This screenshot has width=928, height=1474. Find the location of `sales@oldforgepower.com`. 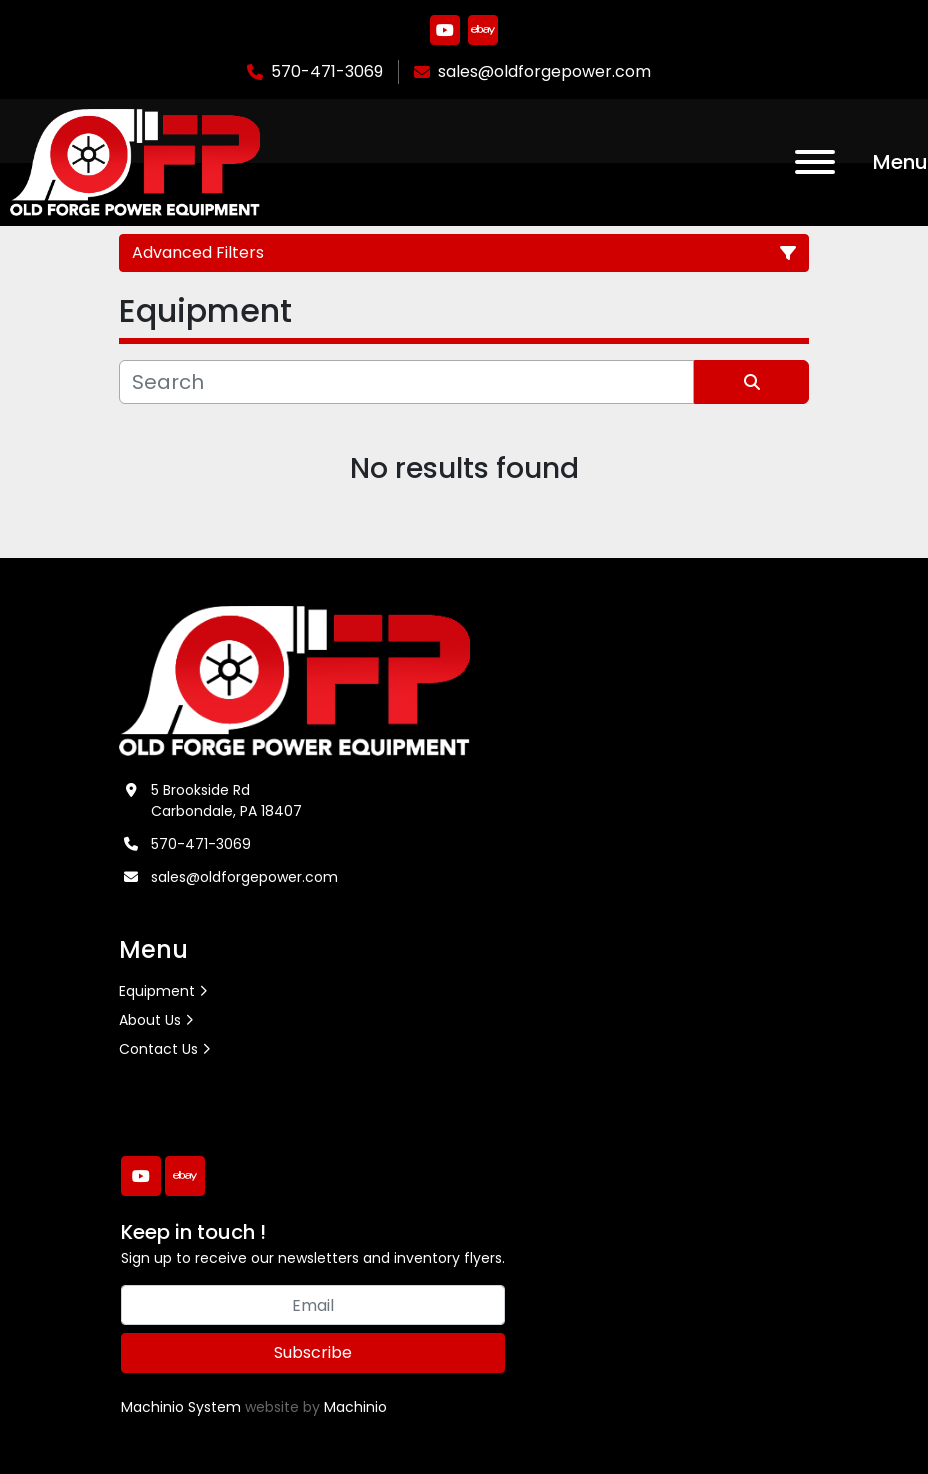

sales@oldforgepower.com is located at coordinates (544, 71).